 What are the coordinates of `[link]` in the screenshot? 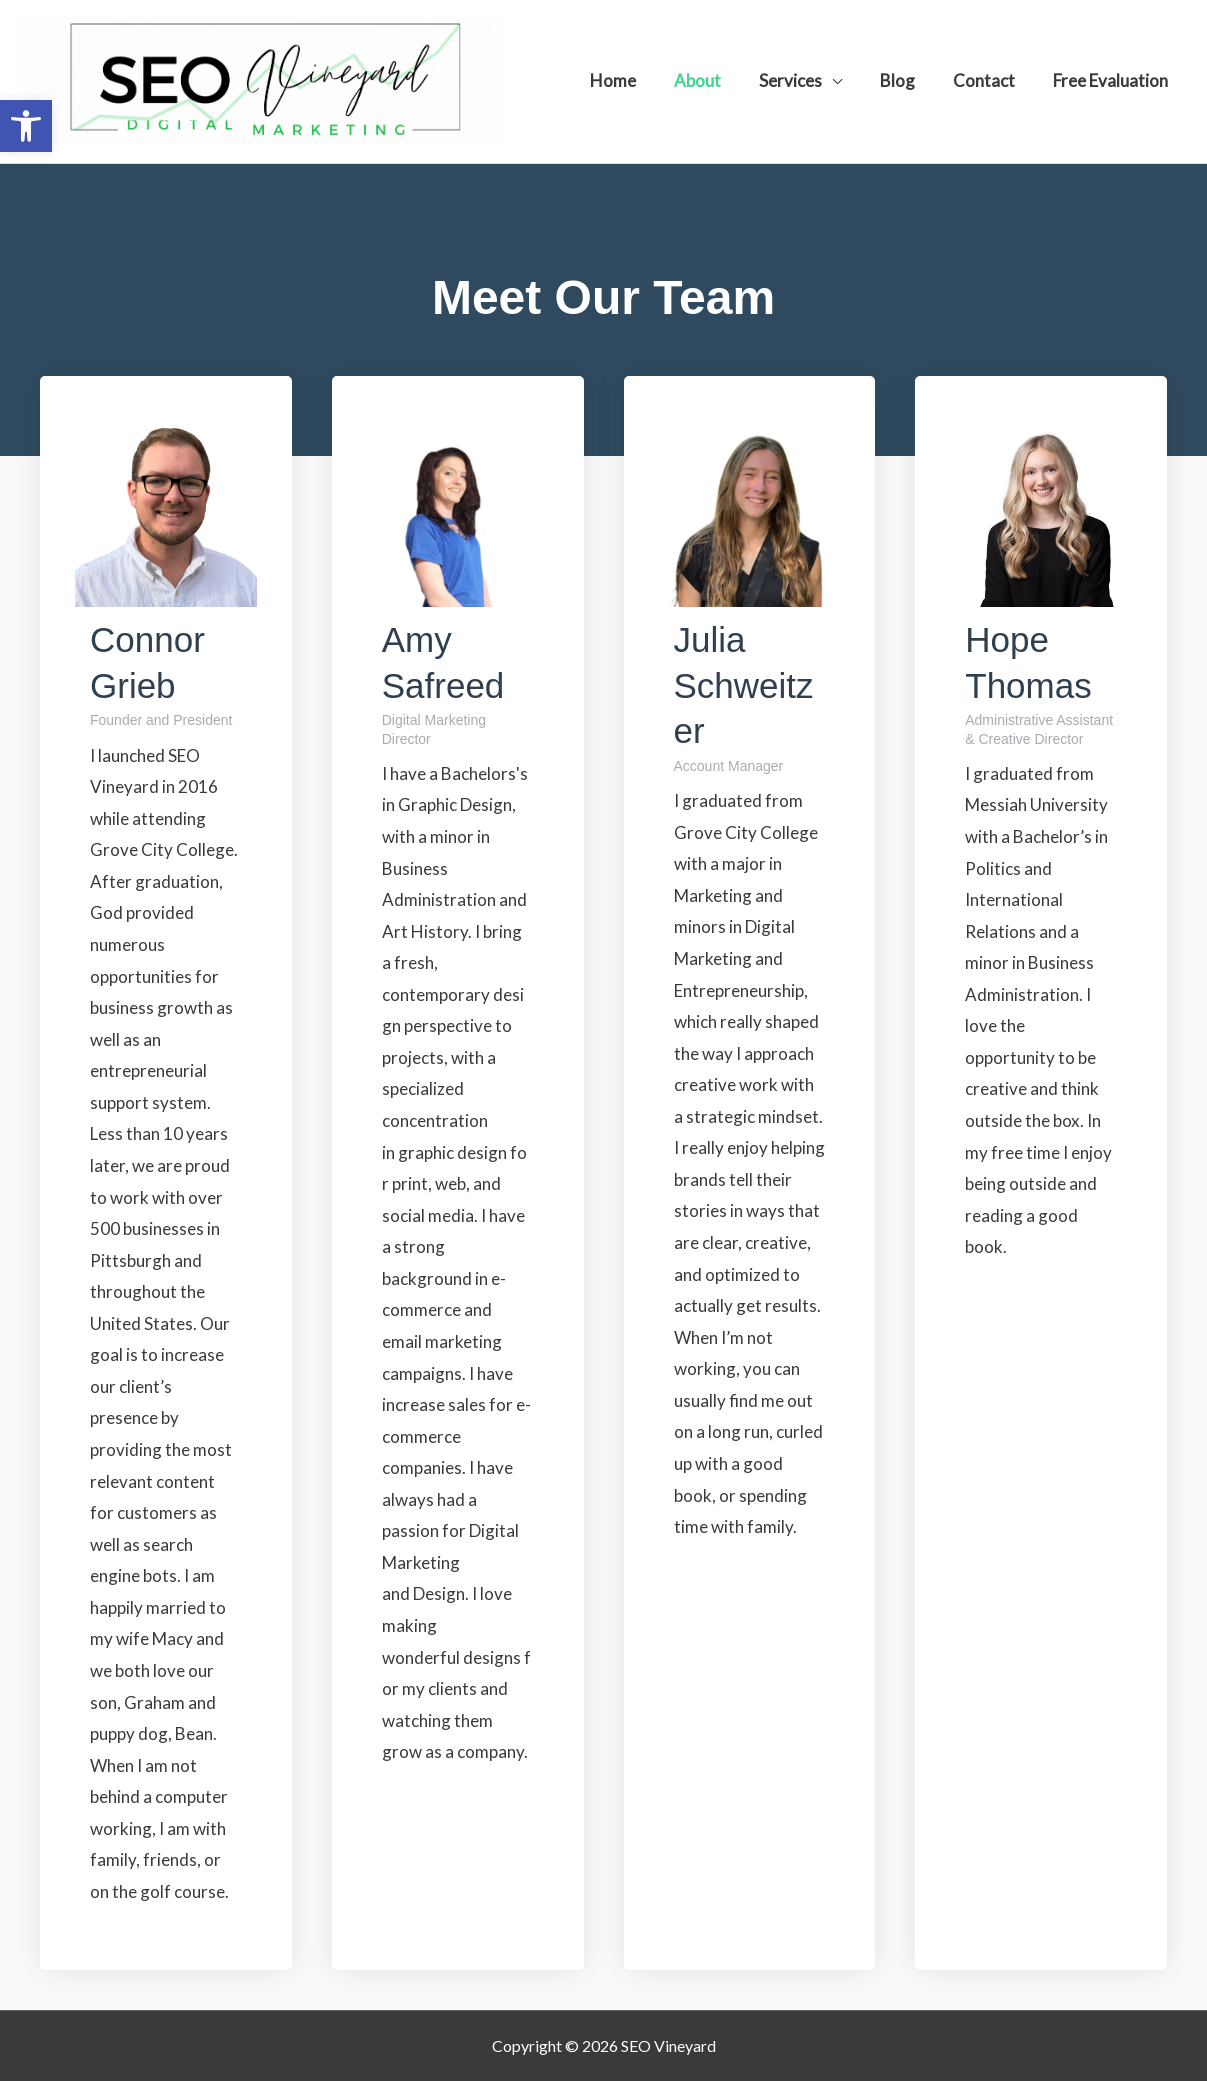 It's located at (26, 126).